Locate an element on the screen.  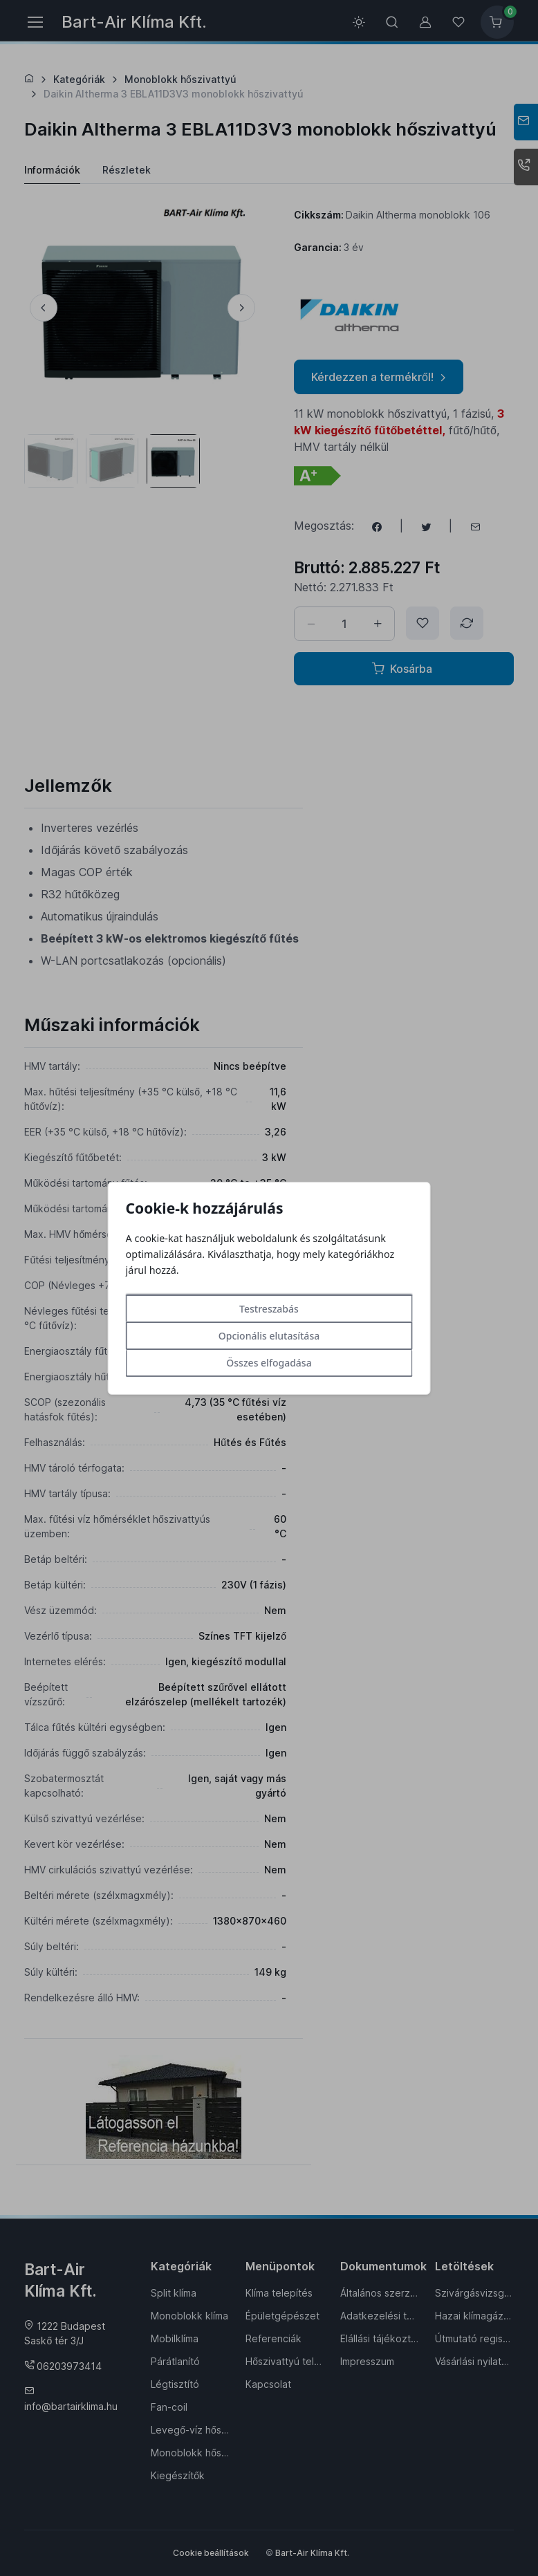
Opcionális elutasítása is located at coordinates (269, 1335).